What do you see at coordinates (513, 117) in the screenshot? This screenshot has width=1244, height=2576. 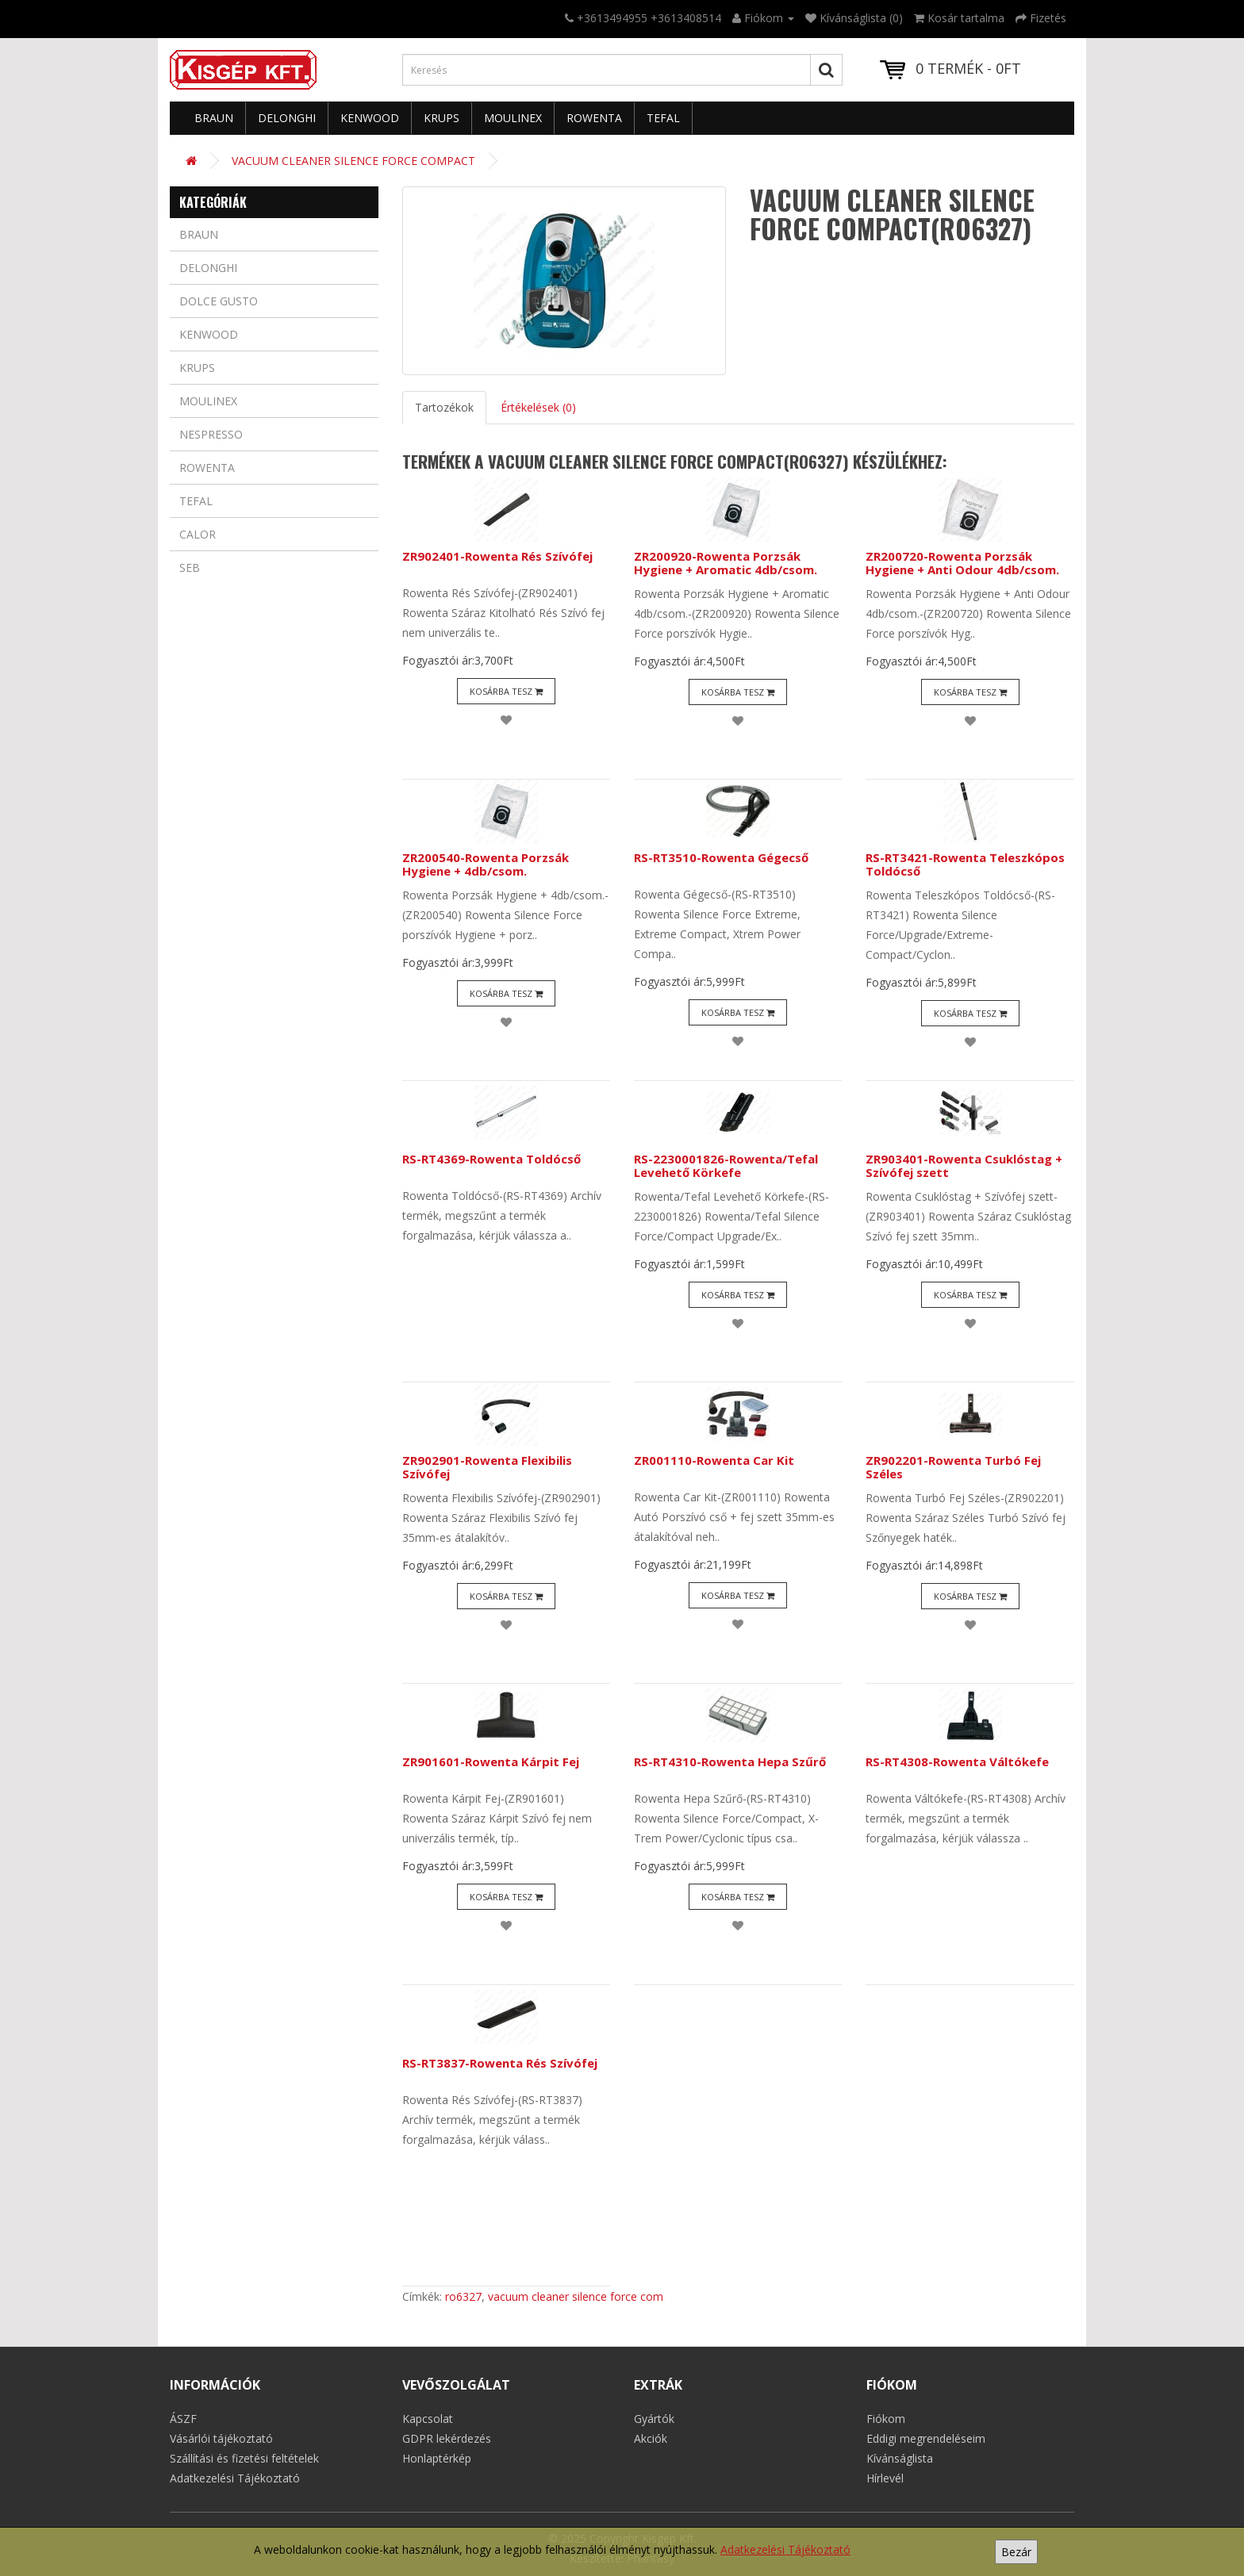 I see `Moulinex` at bounding box center [513, 117].